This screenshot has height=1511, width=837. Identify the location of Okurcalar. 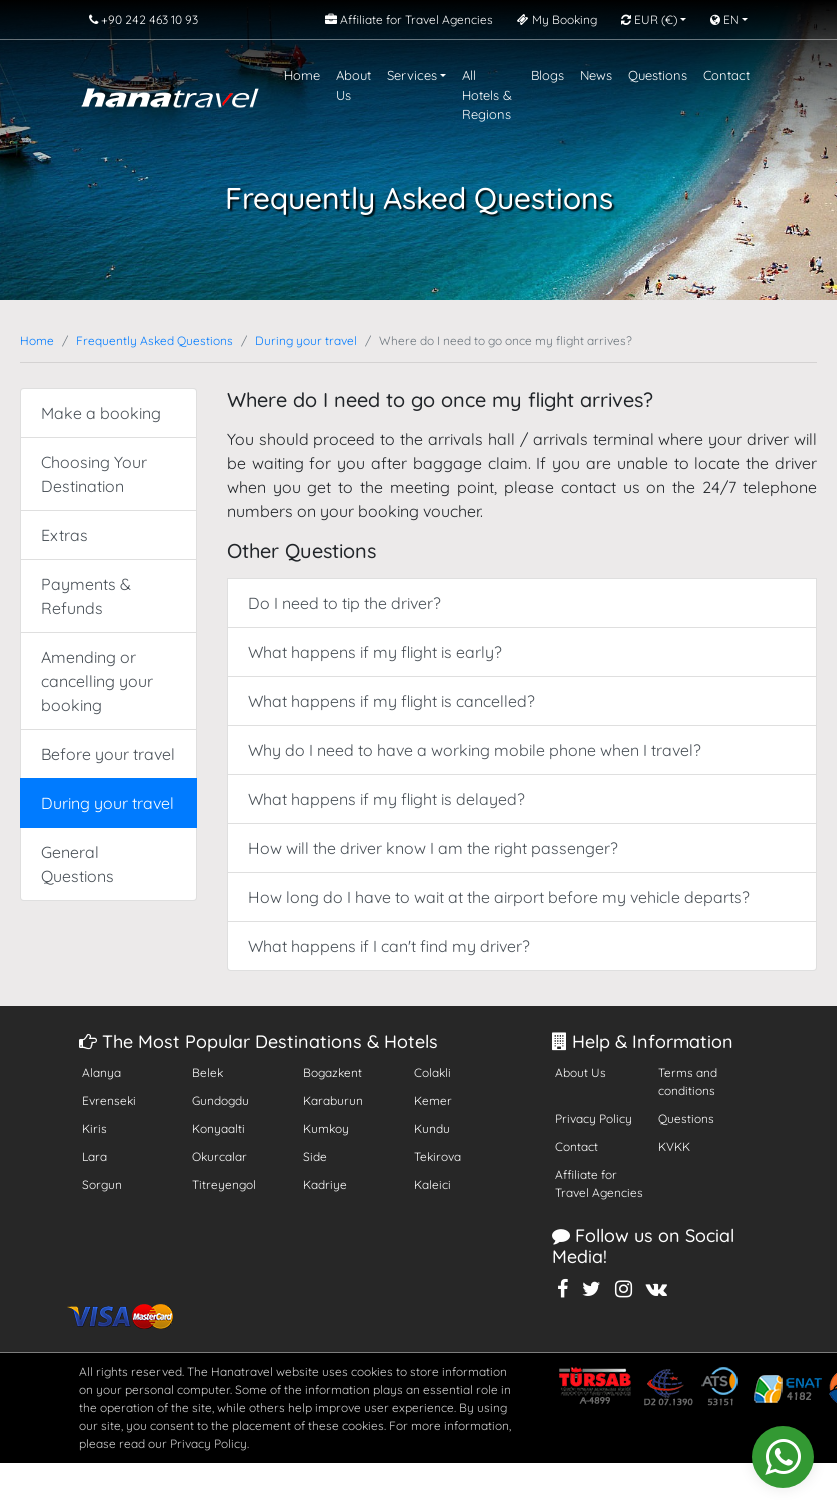
(219, 1156).